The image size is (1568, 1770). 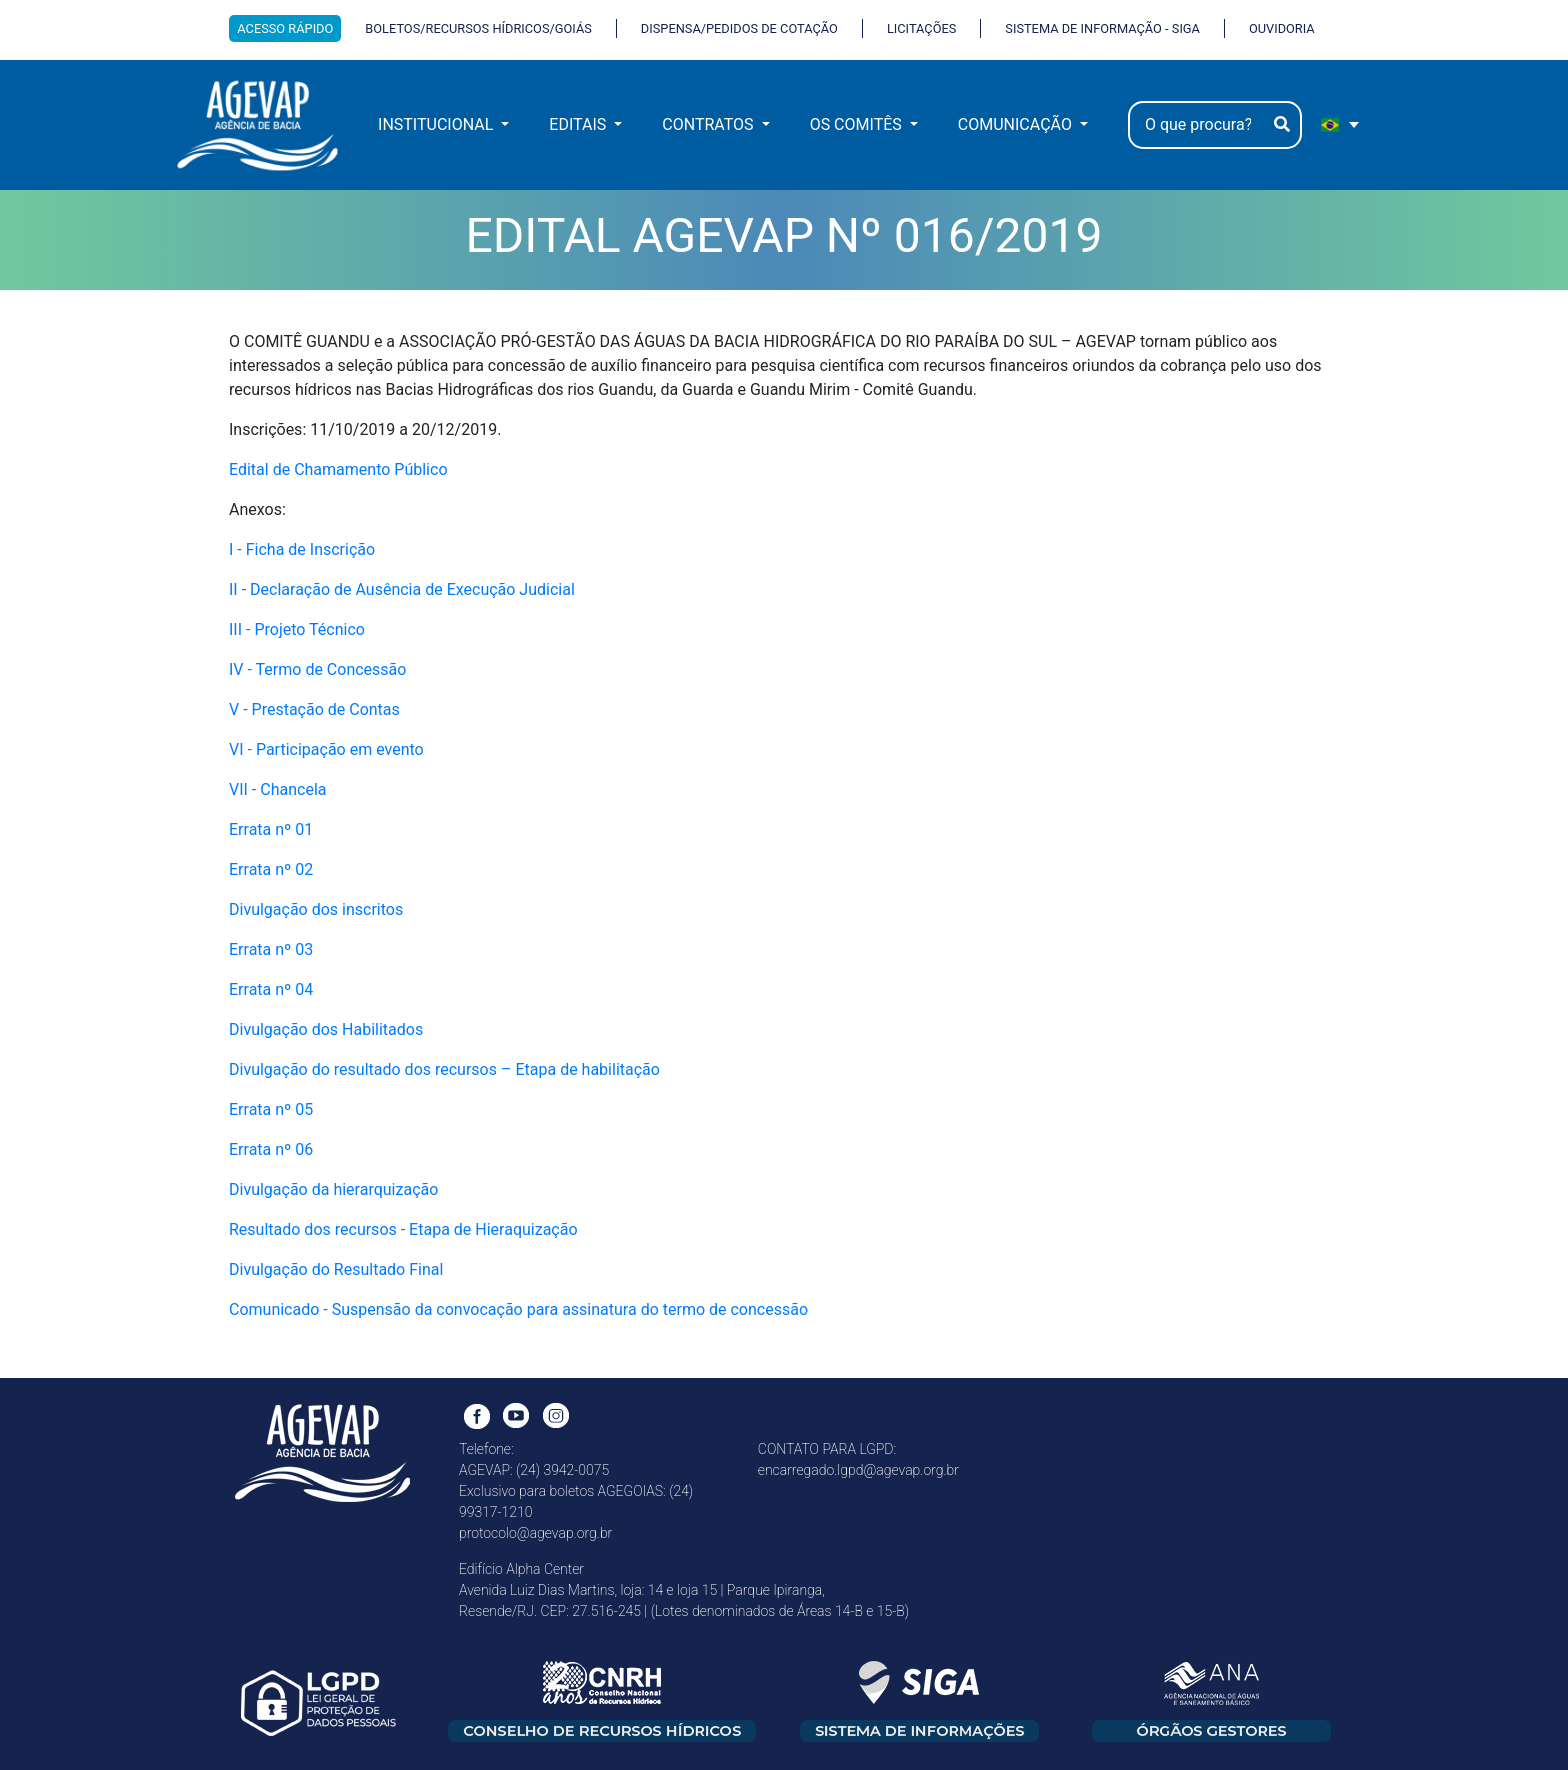 I want to click on DISPENSA/PEDIDOS DE COTAÇÃO, so click(x=739, y=28).